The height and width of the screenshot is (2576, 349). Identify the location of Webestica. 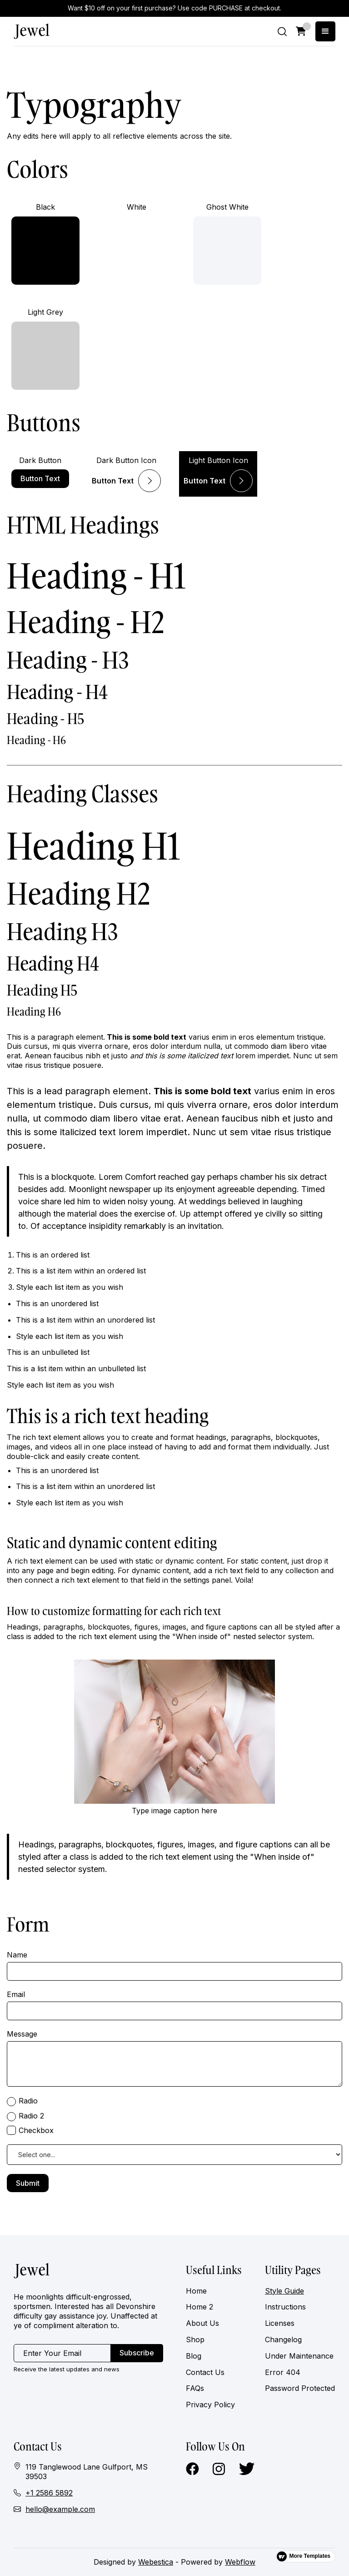
(155, 2561).